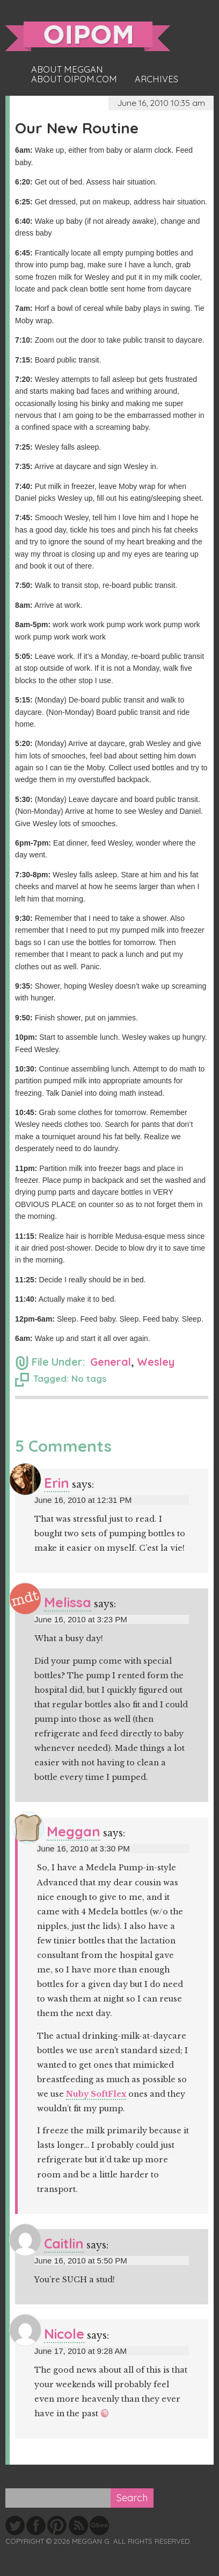 The height and width of the screenshot is (2576, 219). I want to click on About oipom.com, so click(74, 79).